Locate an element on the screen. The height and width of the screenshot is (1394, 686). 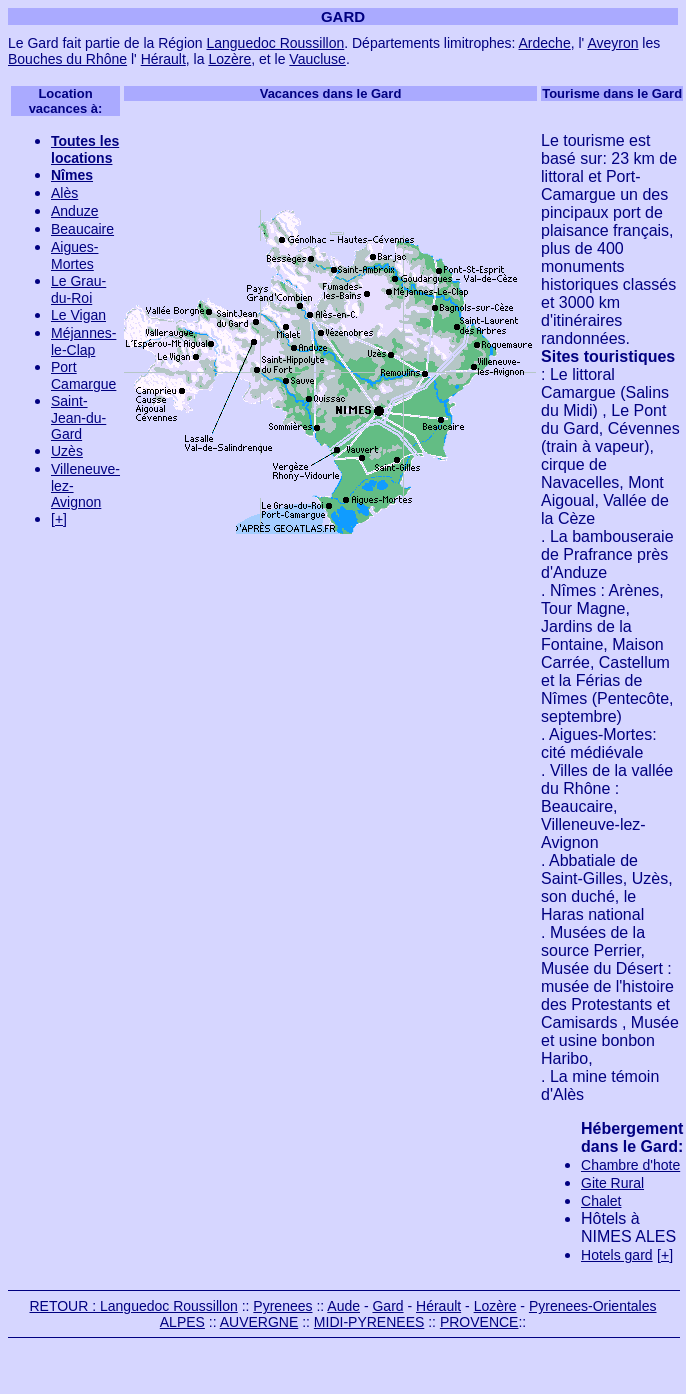
Bouches du Rhône is located at coordinates (67, 59).